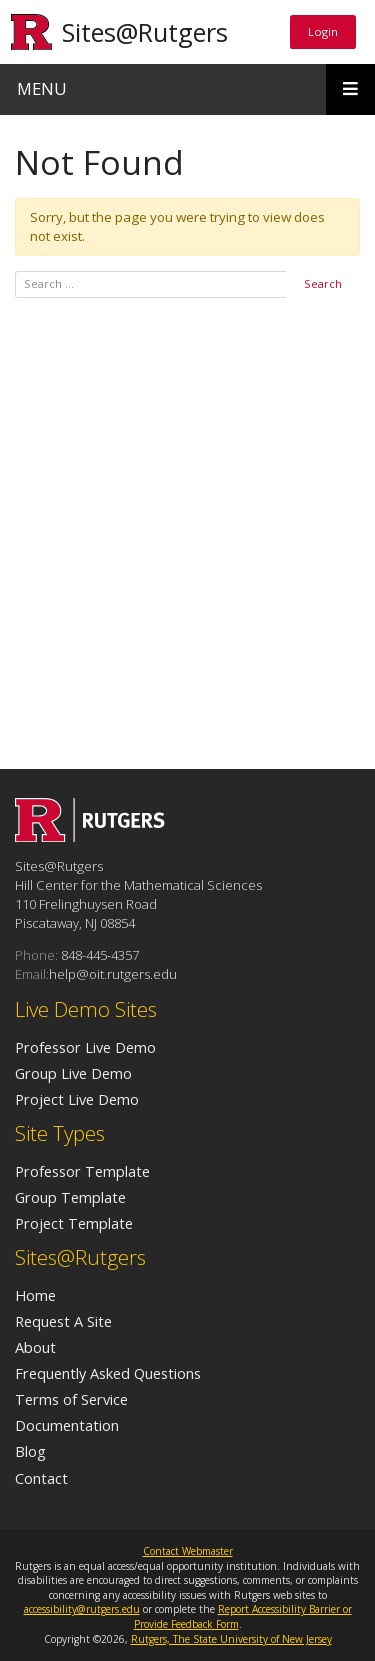 Image resolution: width=375 pixels, height=1661 pixels. I want to click on About, so click(35, 1347).